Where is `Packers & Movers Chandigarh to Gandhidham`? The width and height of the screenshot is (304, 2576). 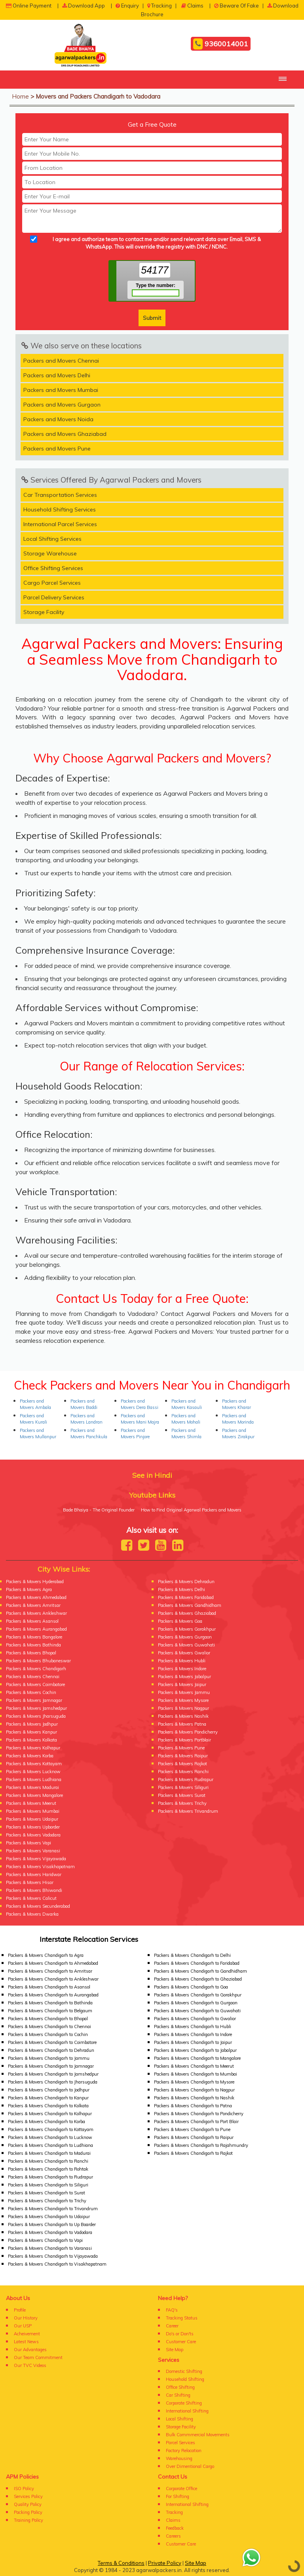
Packers & Movers Chandigarh to Gandhidham is located at coordinates (200, 1971).